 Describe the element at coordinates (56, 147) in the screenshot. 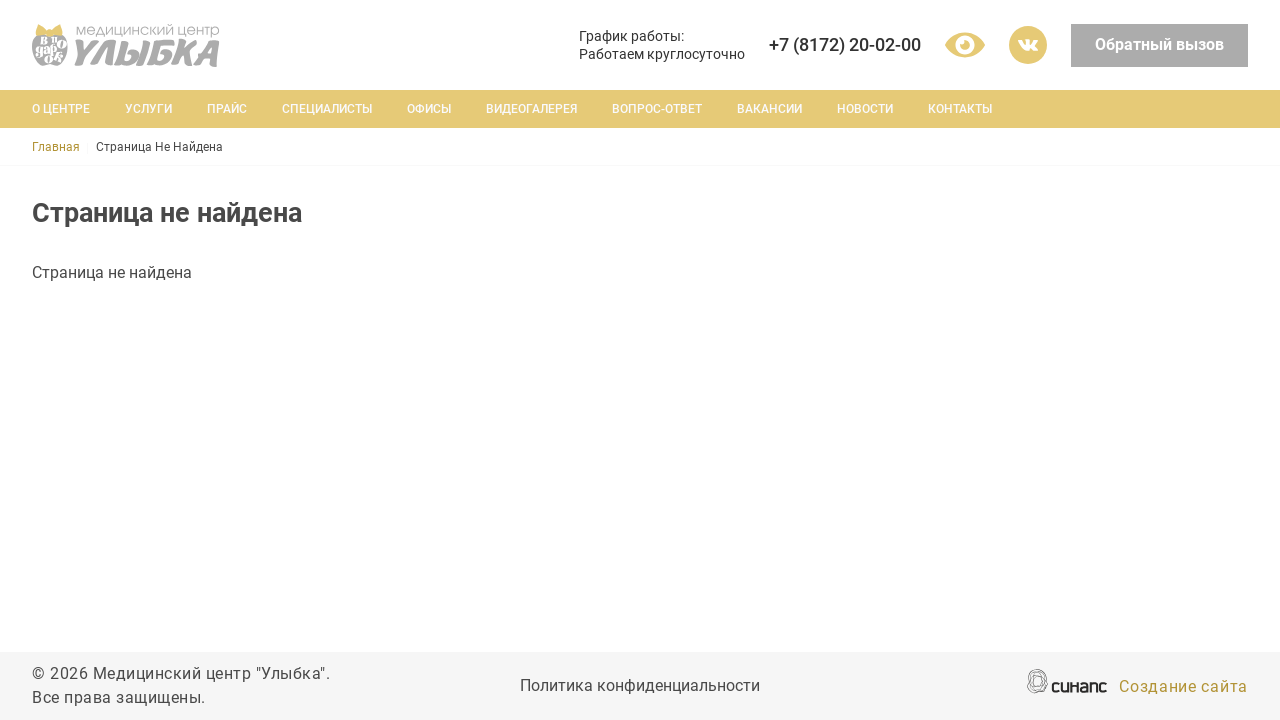

I see `Главная` at that location.